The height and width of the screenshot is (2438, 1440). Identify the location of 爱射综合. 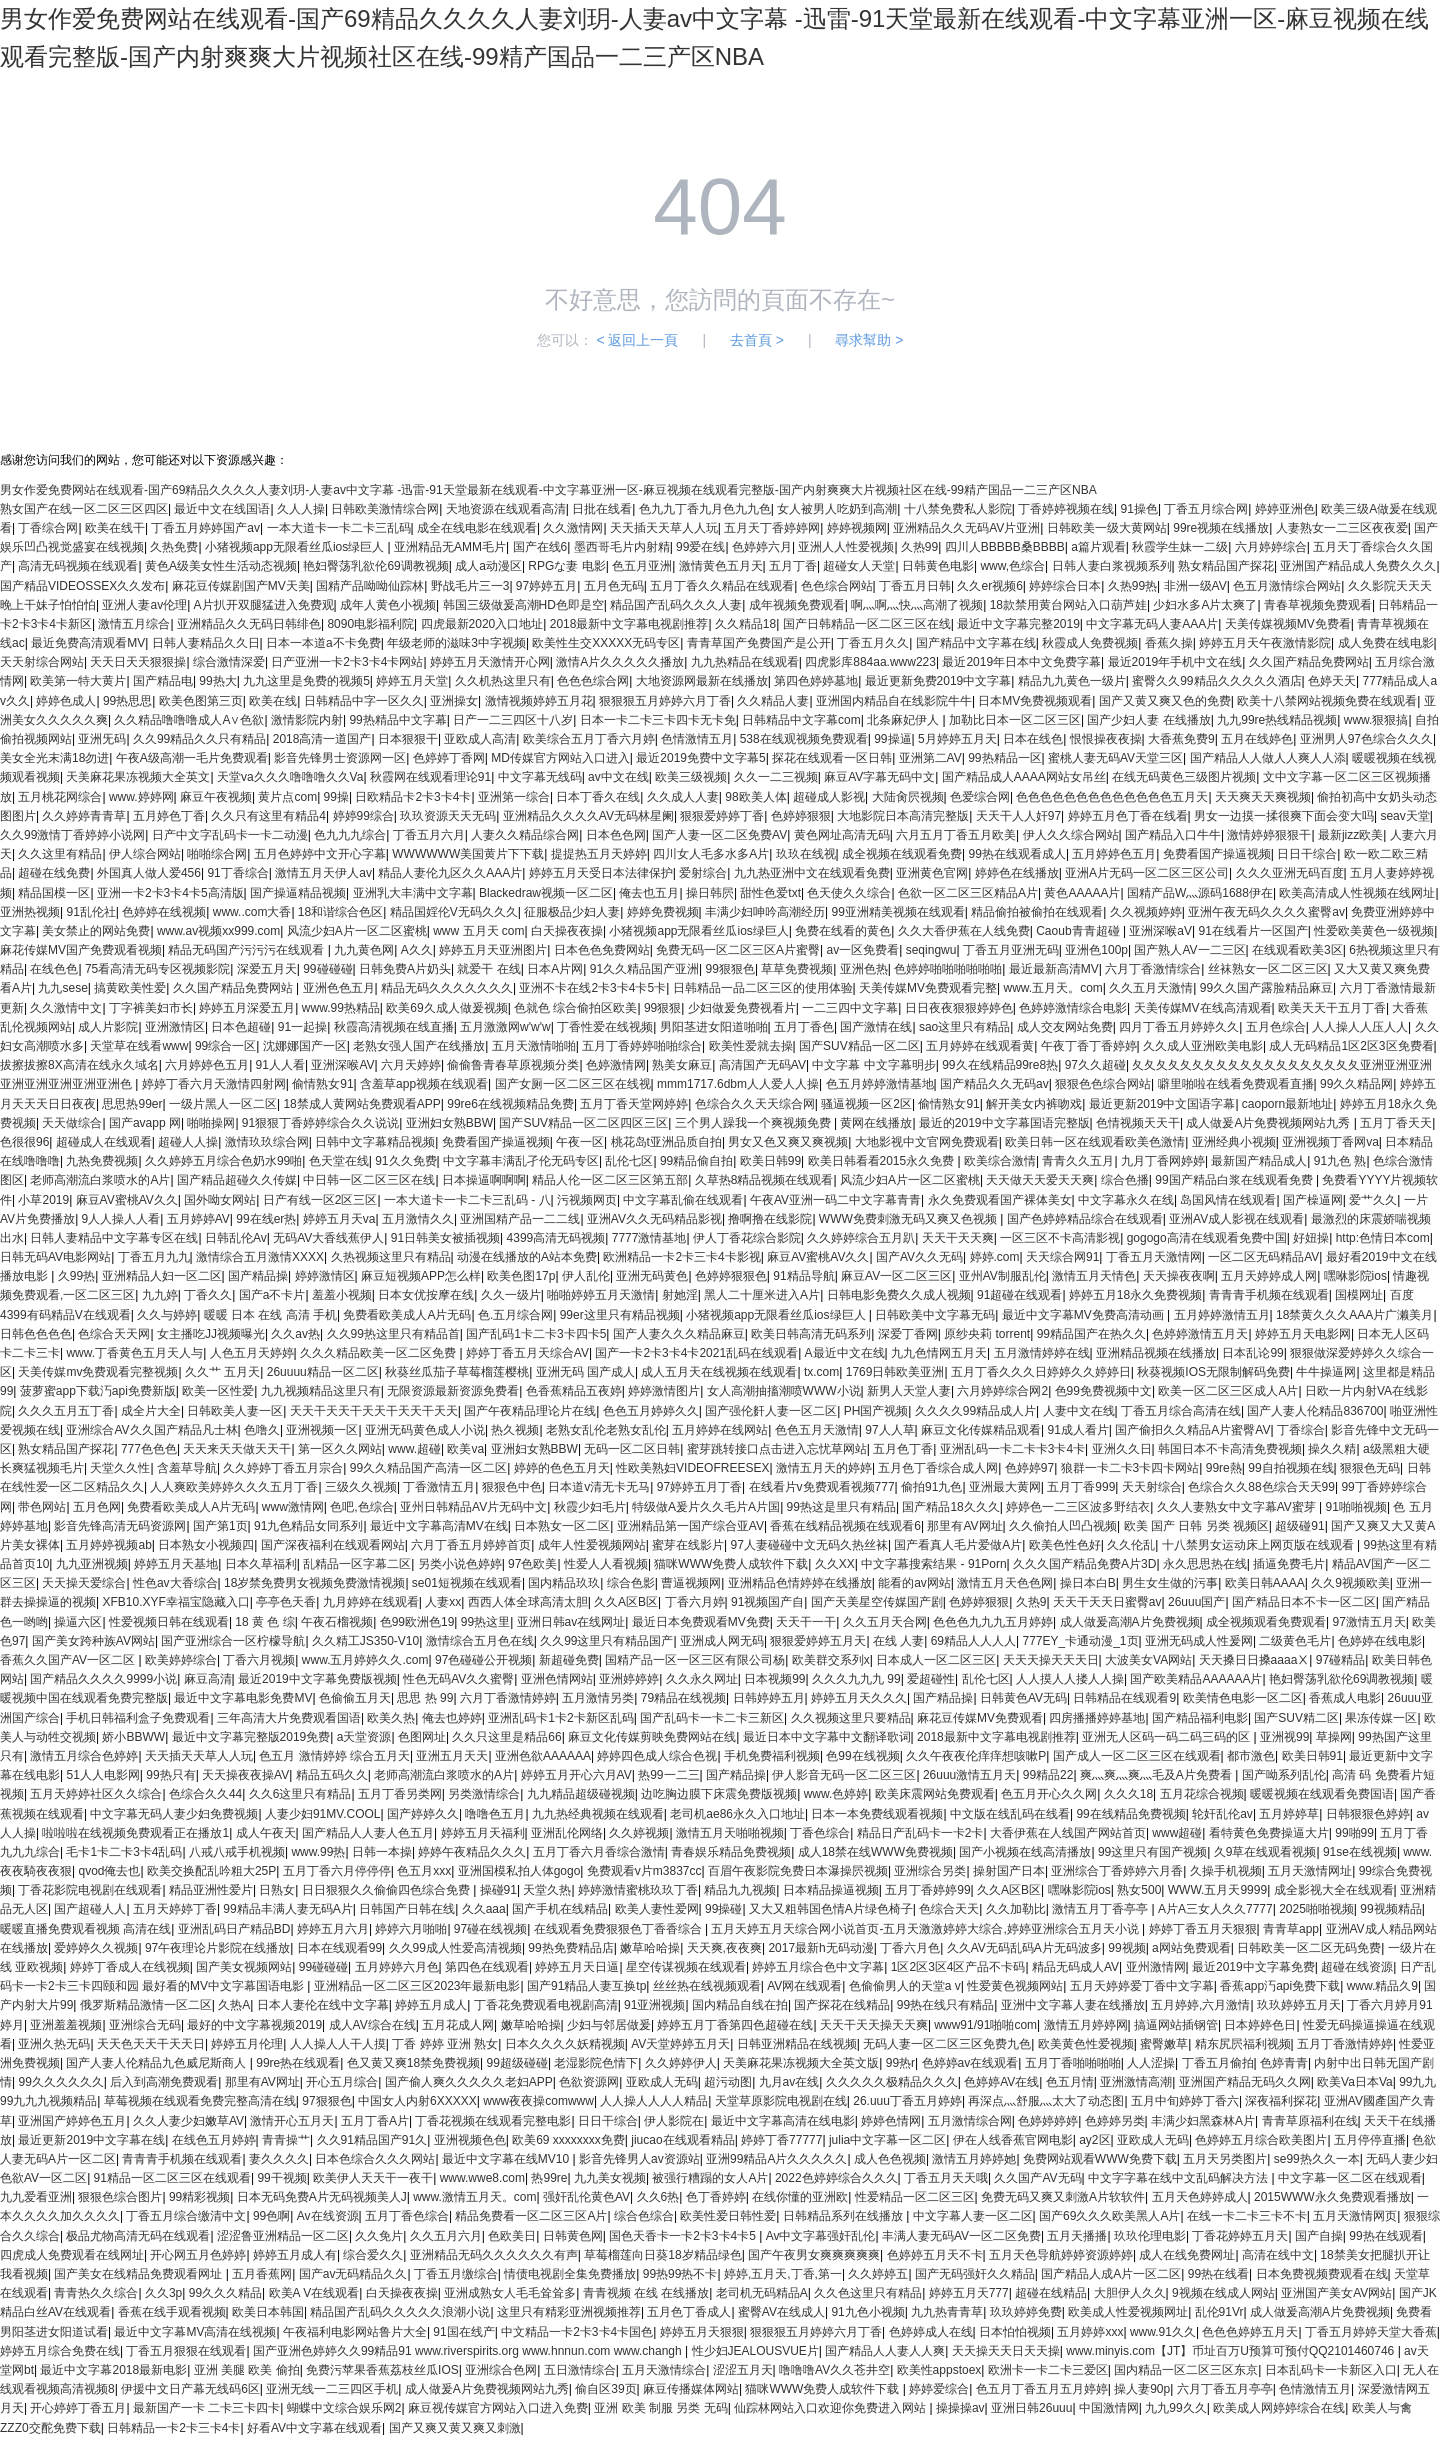
(703, 873).